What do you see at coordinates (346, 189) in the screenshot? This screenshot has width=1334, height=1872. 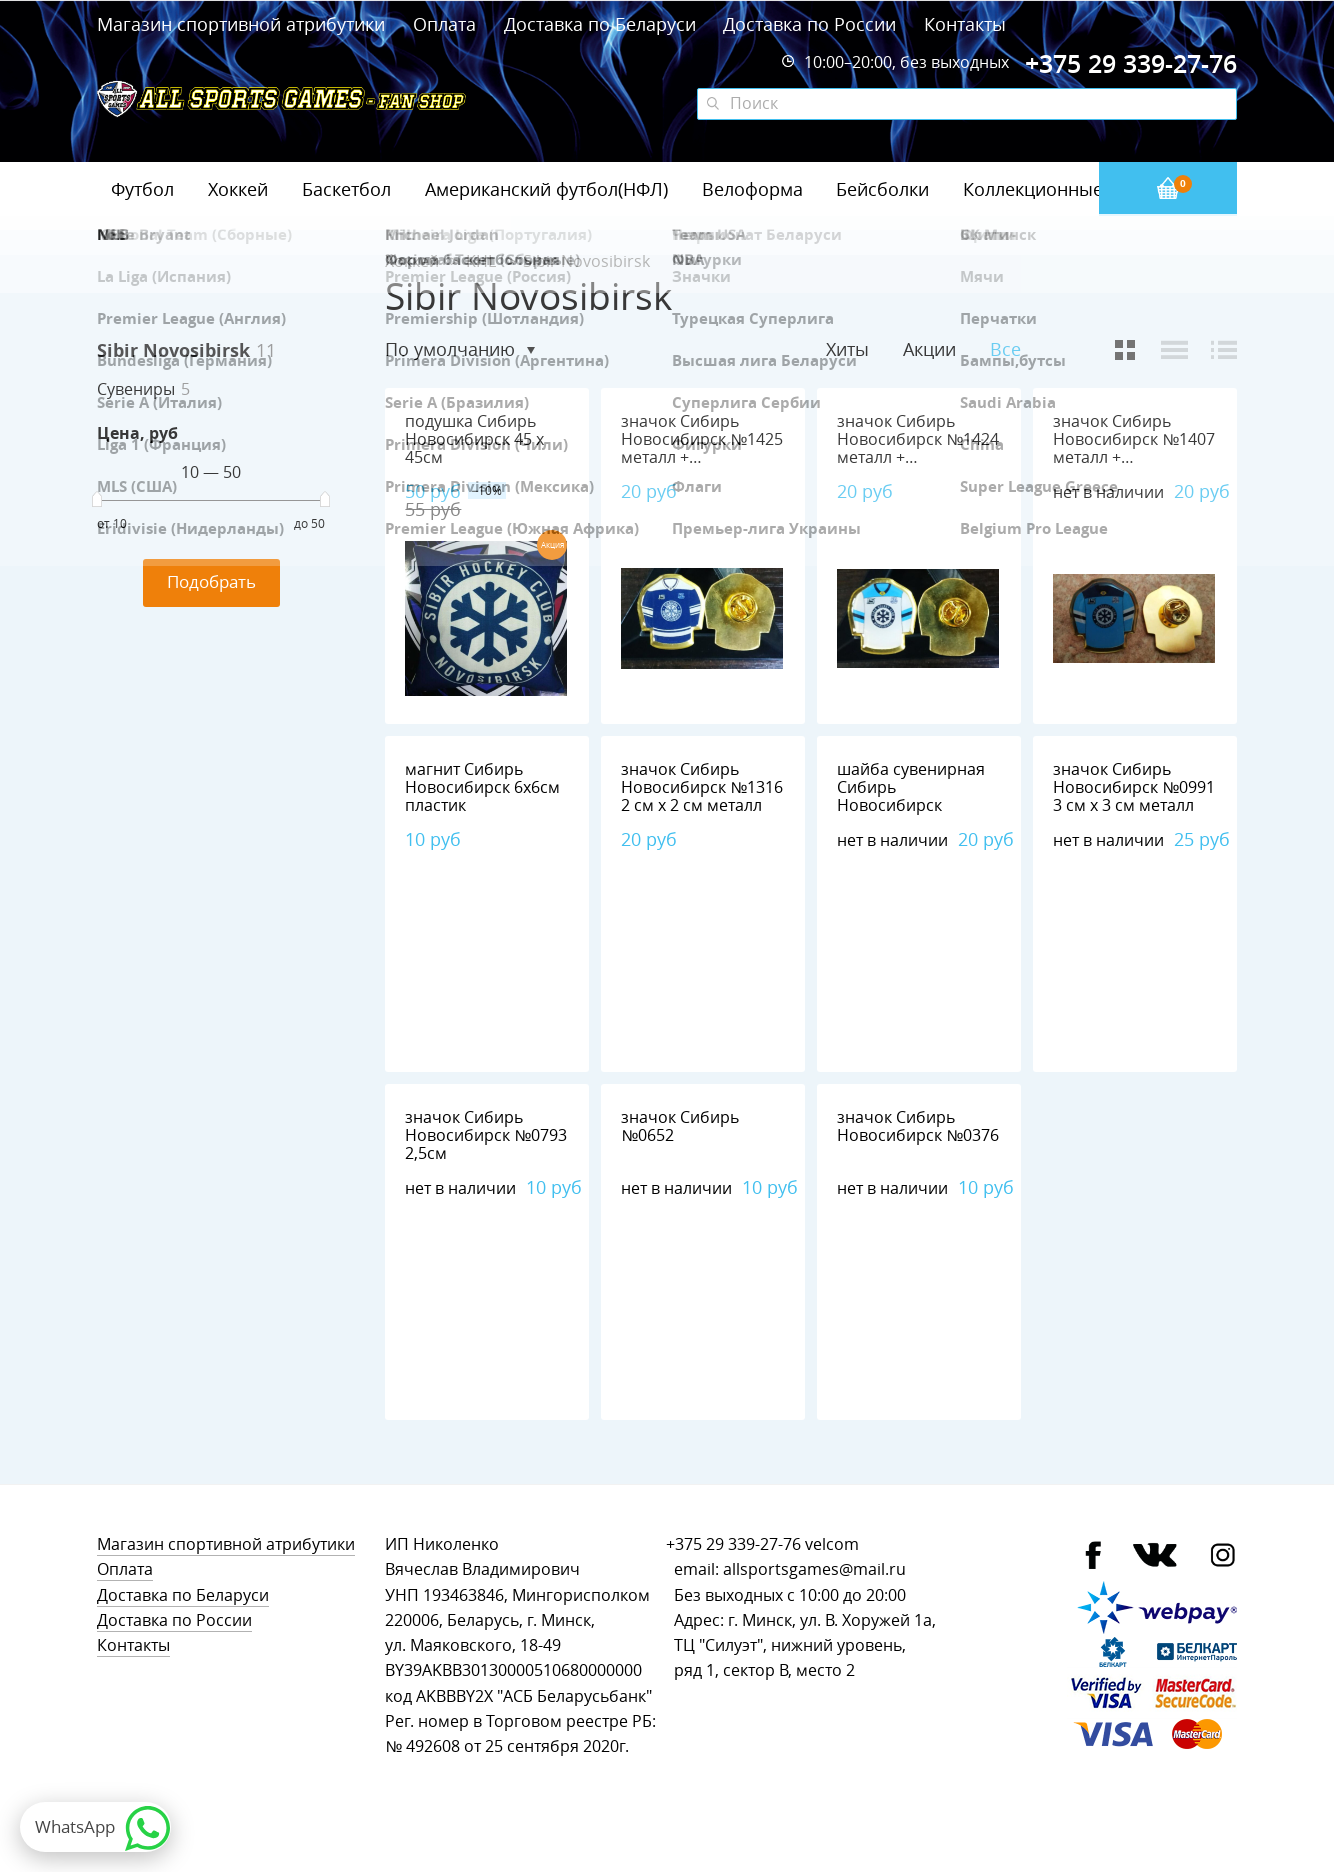 I see `Баскетбол` at bounding box center [346, 189].